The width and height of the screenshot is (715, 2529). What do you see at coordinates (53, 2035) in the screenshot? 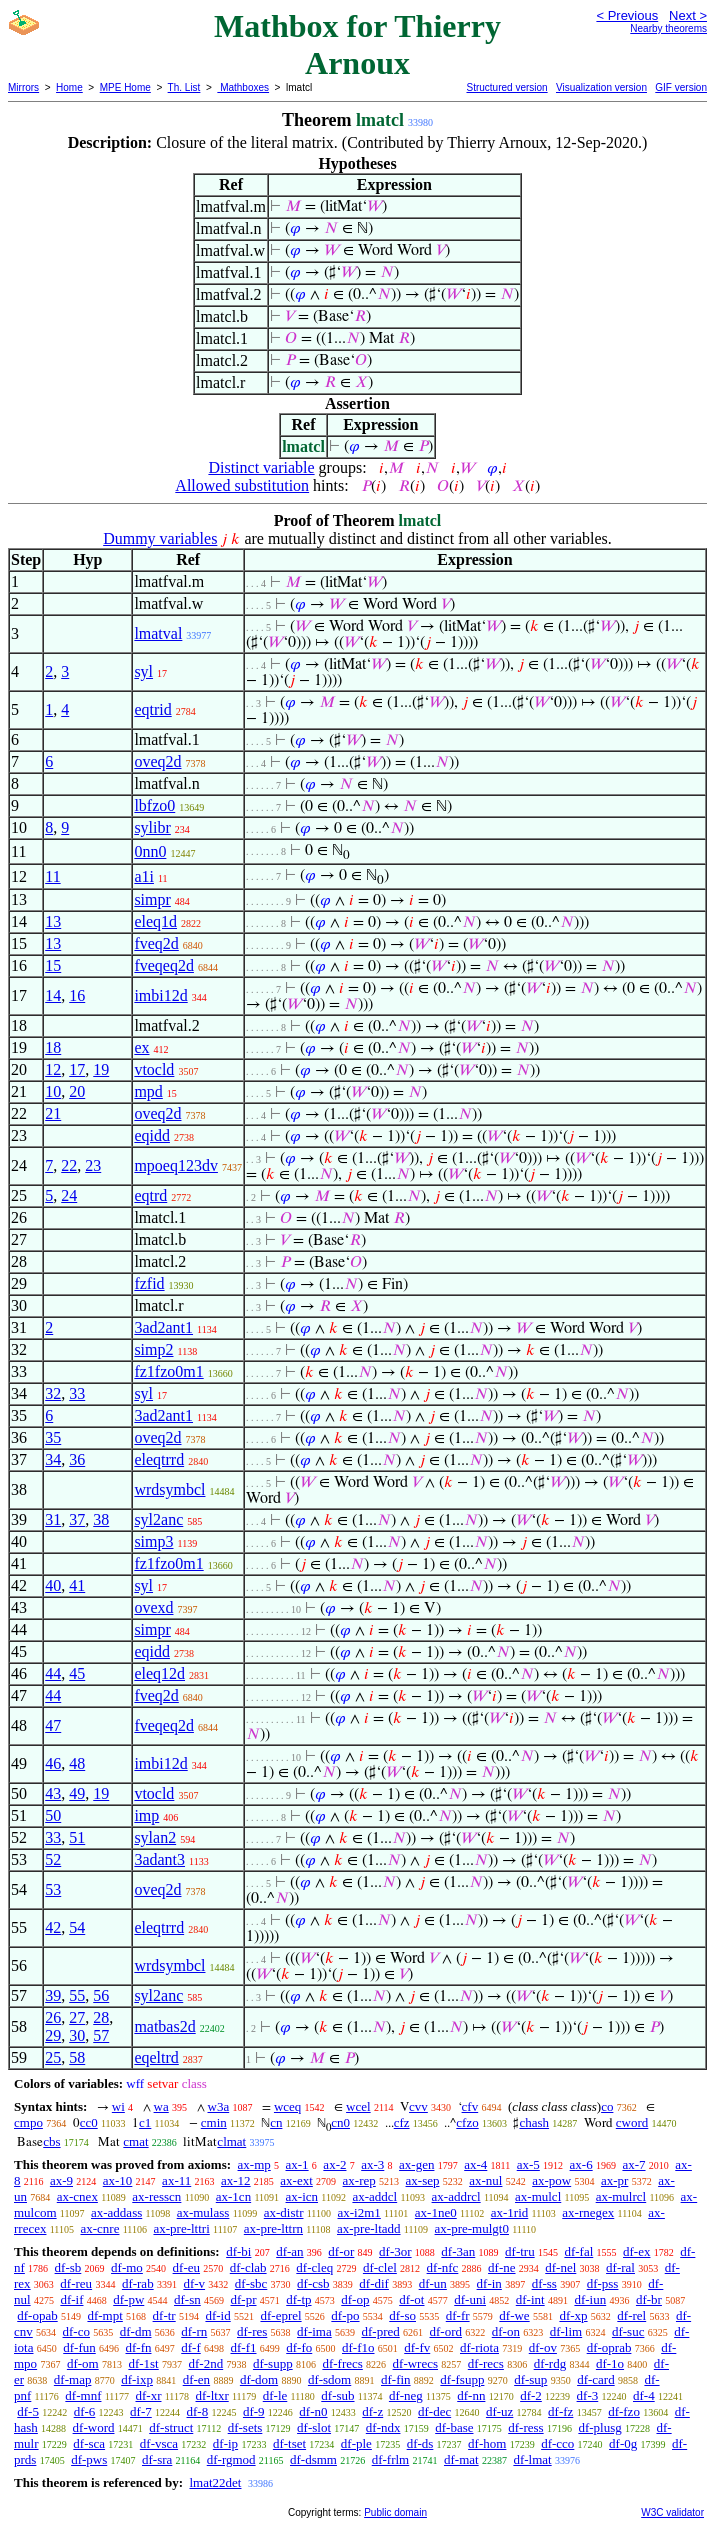
I see `29` at bounding box center [53, 2035].